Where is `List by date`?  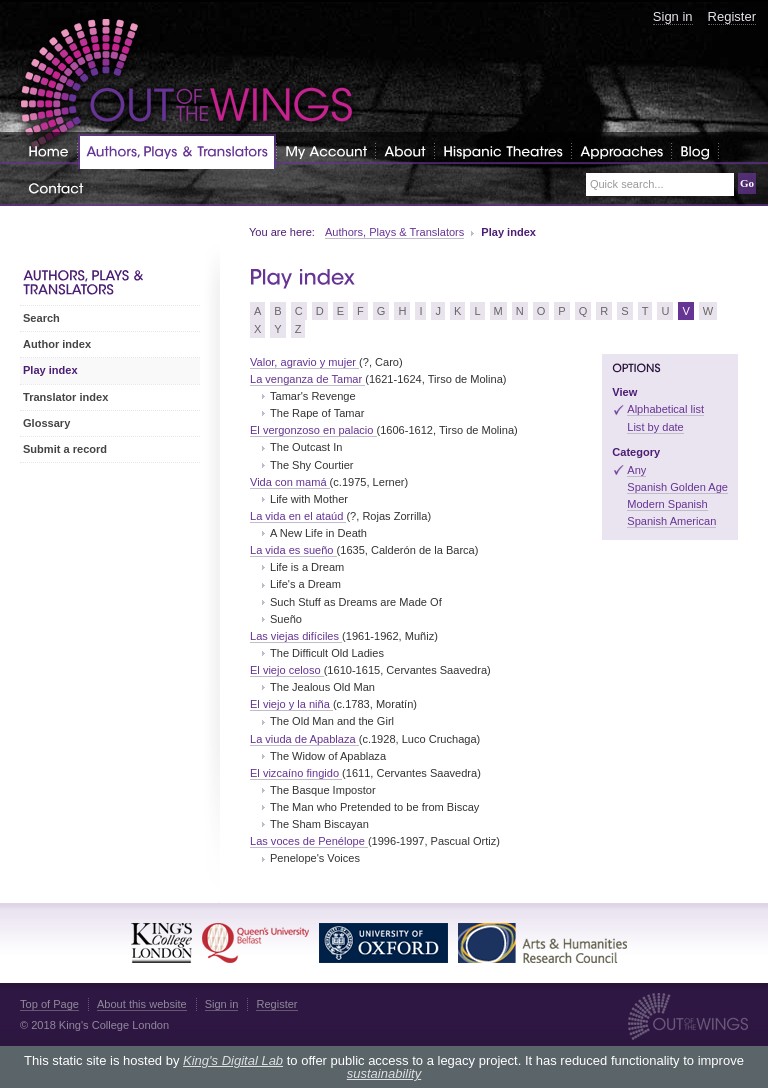 List by date is located at coordinates (655, 427).